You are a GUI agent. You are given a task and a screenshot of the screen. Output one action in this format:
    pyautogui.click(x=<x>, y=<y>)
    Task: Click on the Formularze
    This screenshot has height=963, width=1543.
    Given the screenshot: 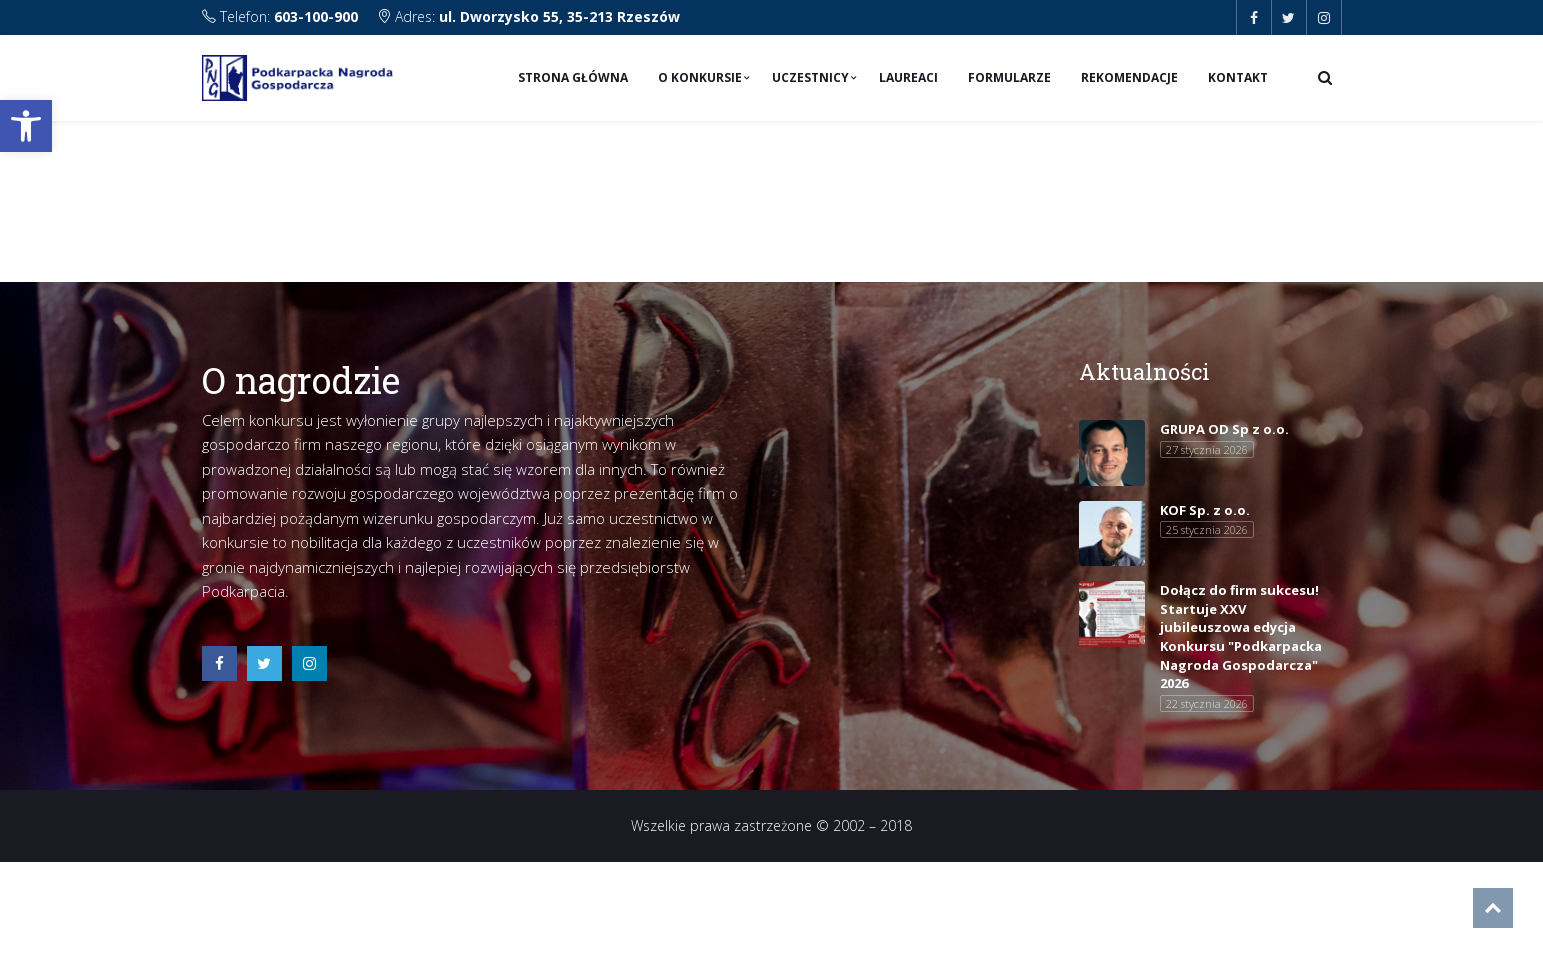 What is the action you would take?
    pyautogui.click(x=1009, y=77)
    